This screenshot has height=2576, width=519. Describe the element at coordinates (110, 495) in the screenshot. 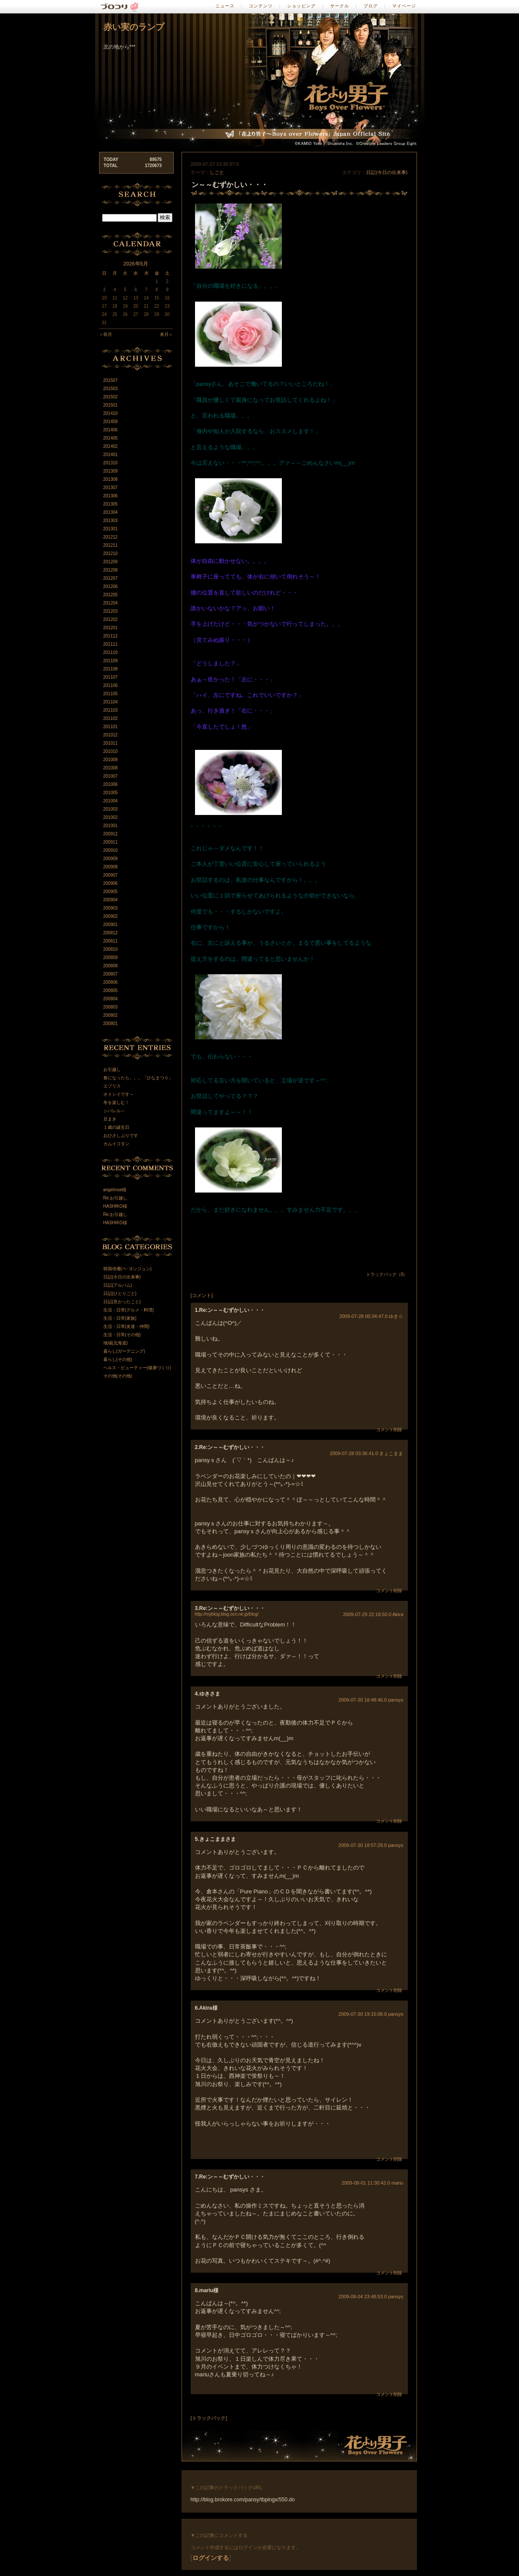

I see `201306` at that location.